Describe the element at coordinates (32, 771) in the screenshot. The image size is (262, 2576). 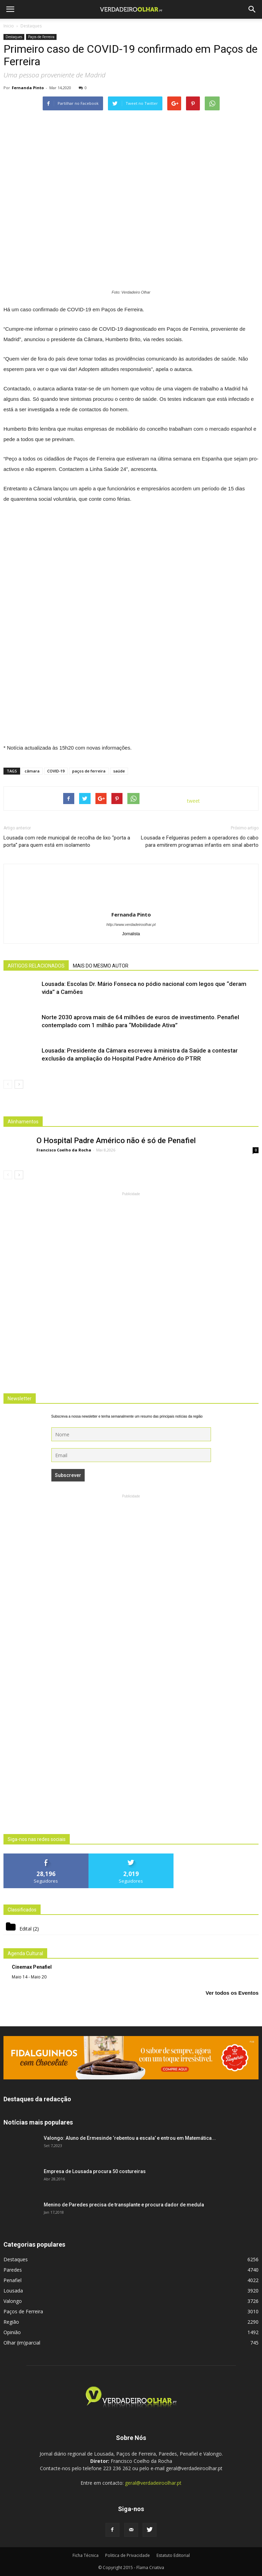
I see `câmara` at that location.